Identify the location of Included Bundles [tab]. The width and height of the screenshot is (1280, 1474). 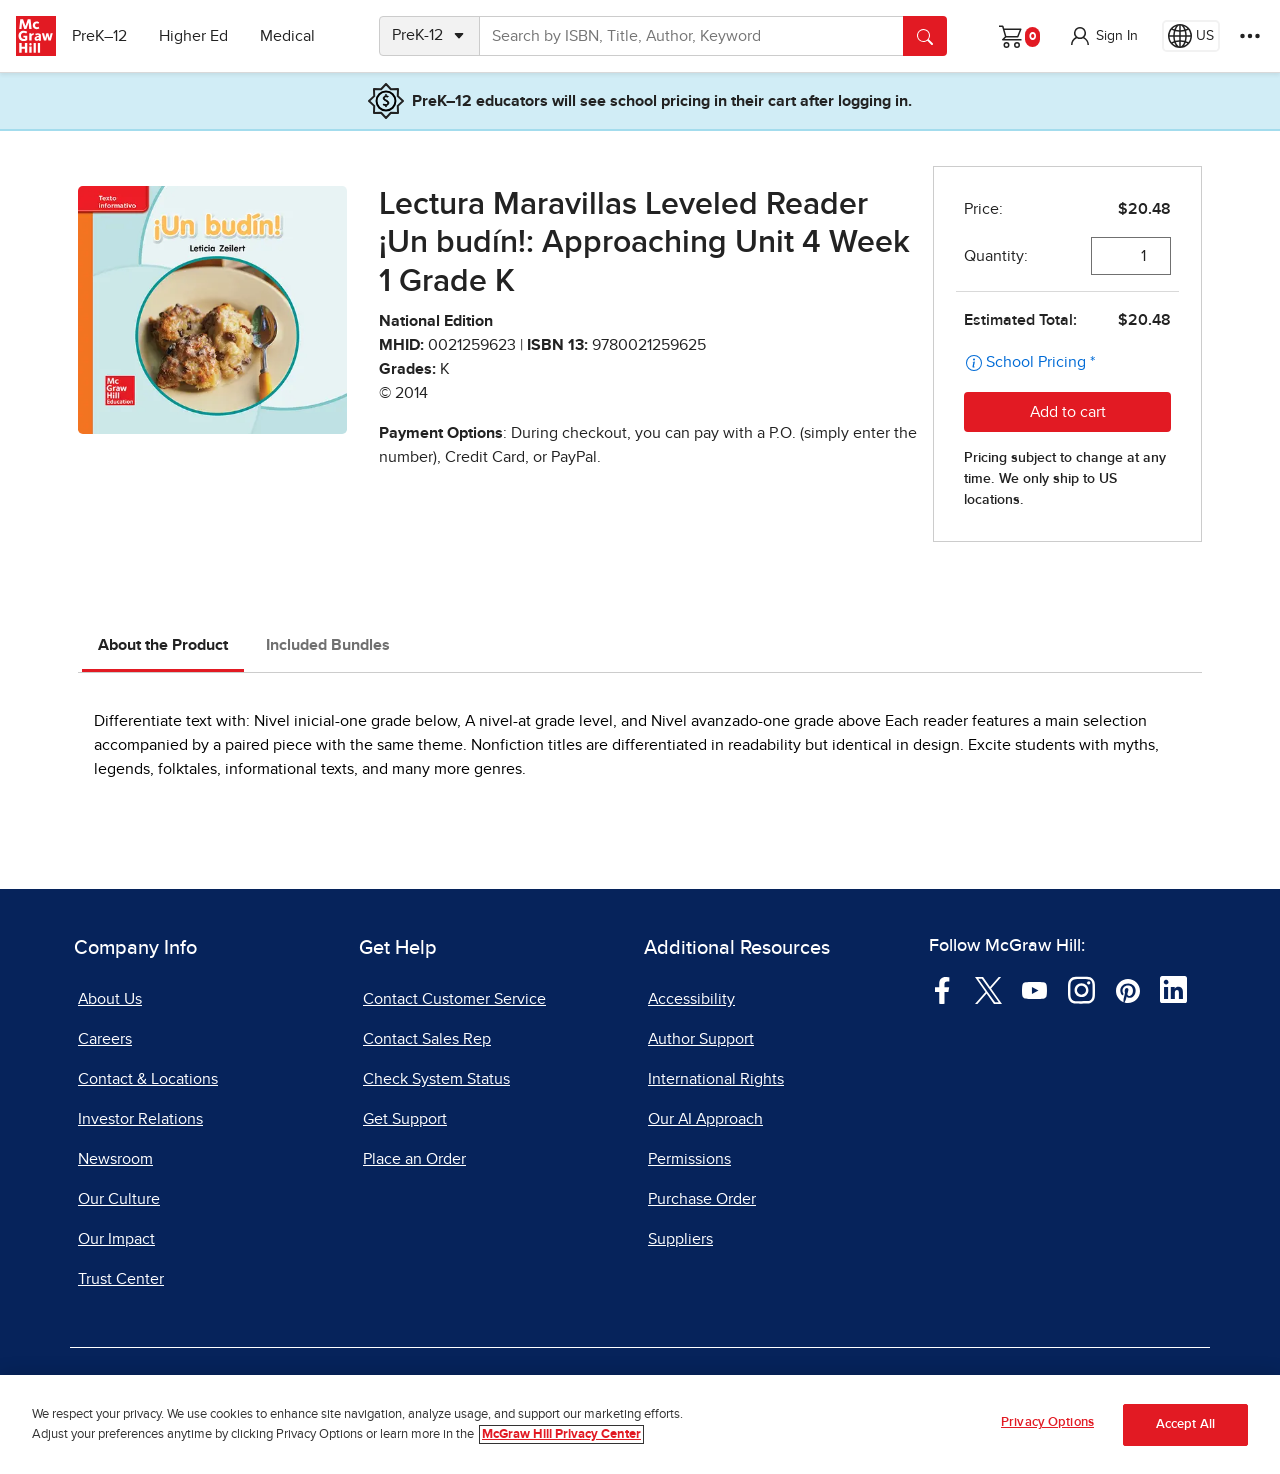
(328, 645).